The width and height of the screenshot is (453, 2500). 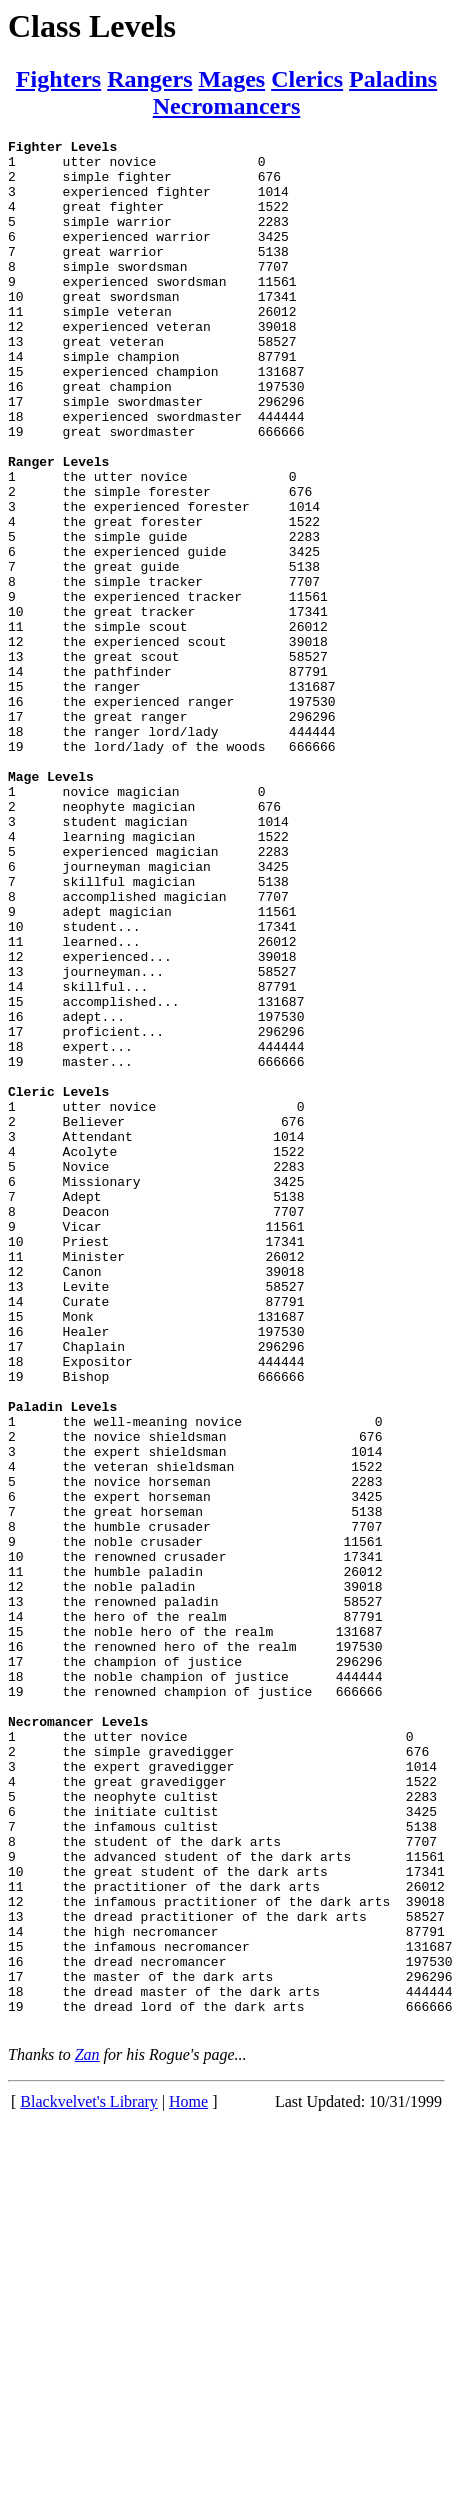 What do you see at coordinates (89, 2479) in the screenshot?
I see `Blackvelvet's Library` at bounding box center [89, 2479].